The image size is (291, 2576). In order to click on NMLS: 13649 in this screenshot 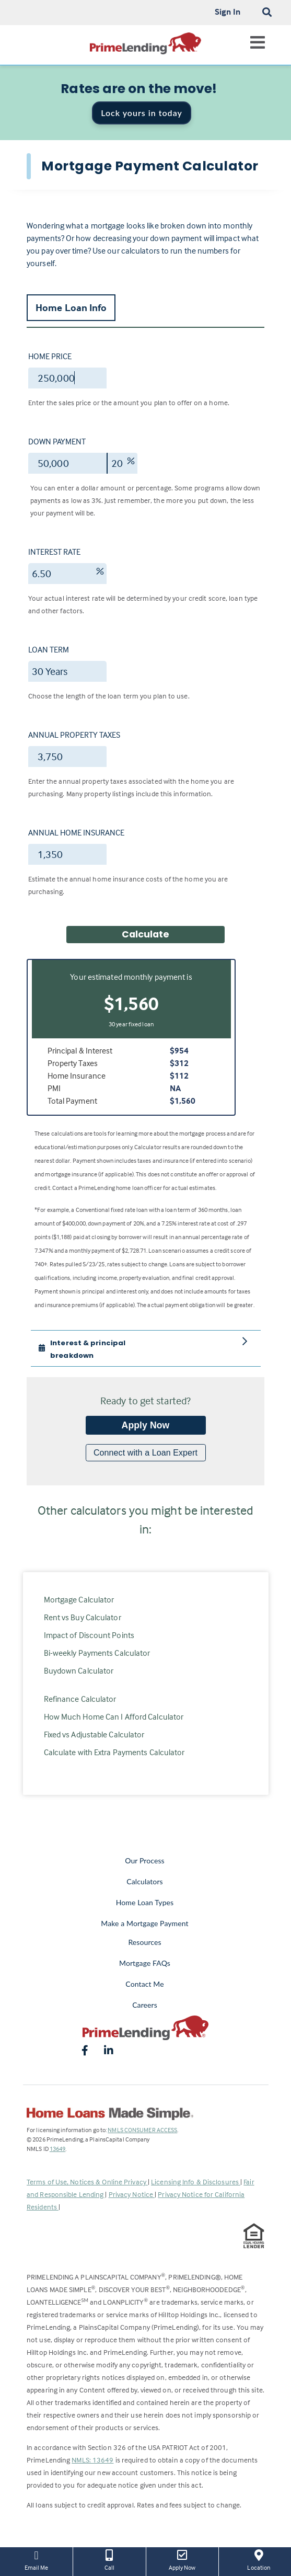, I will do `click(92, 2459)`.